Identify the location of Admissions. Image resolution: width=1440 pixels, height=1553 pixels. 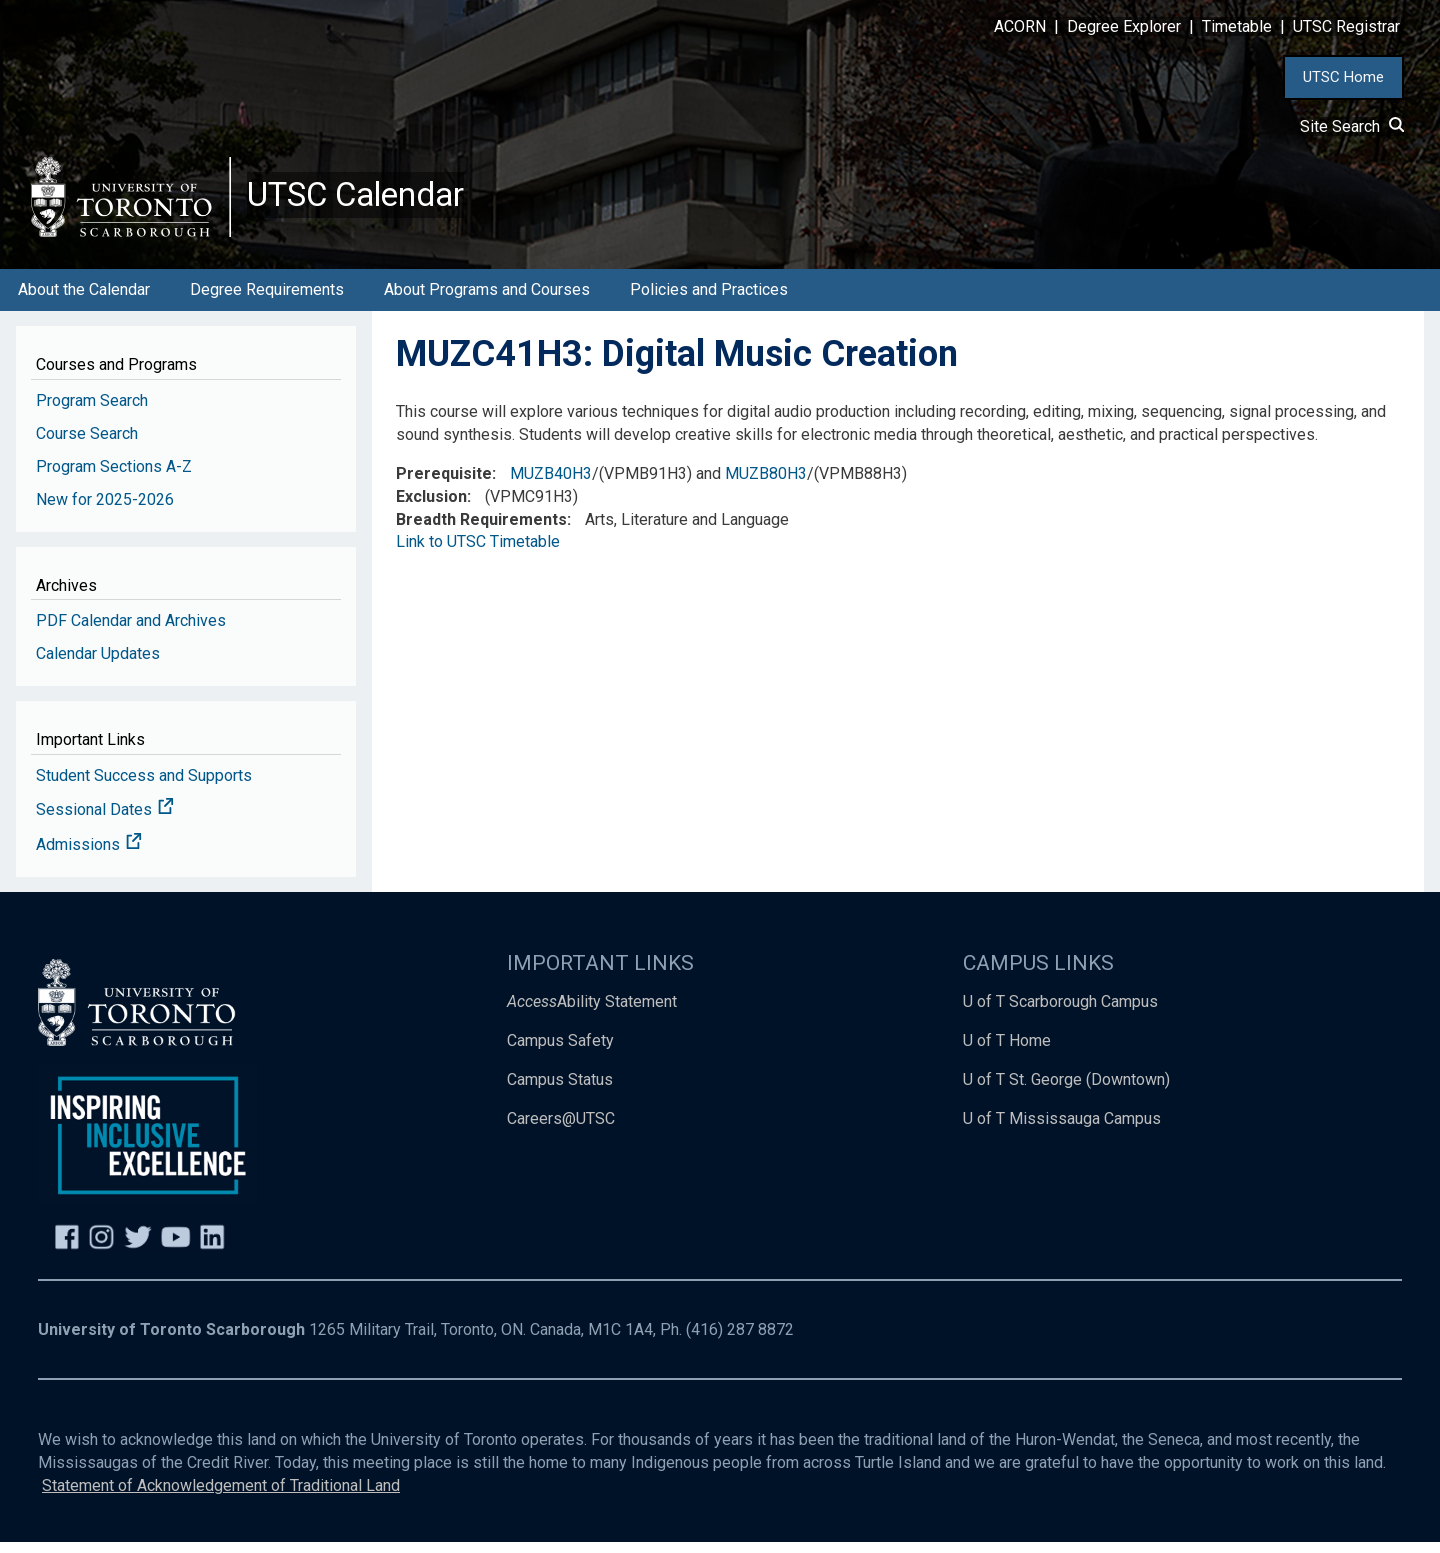
(89, 856).